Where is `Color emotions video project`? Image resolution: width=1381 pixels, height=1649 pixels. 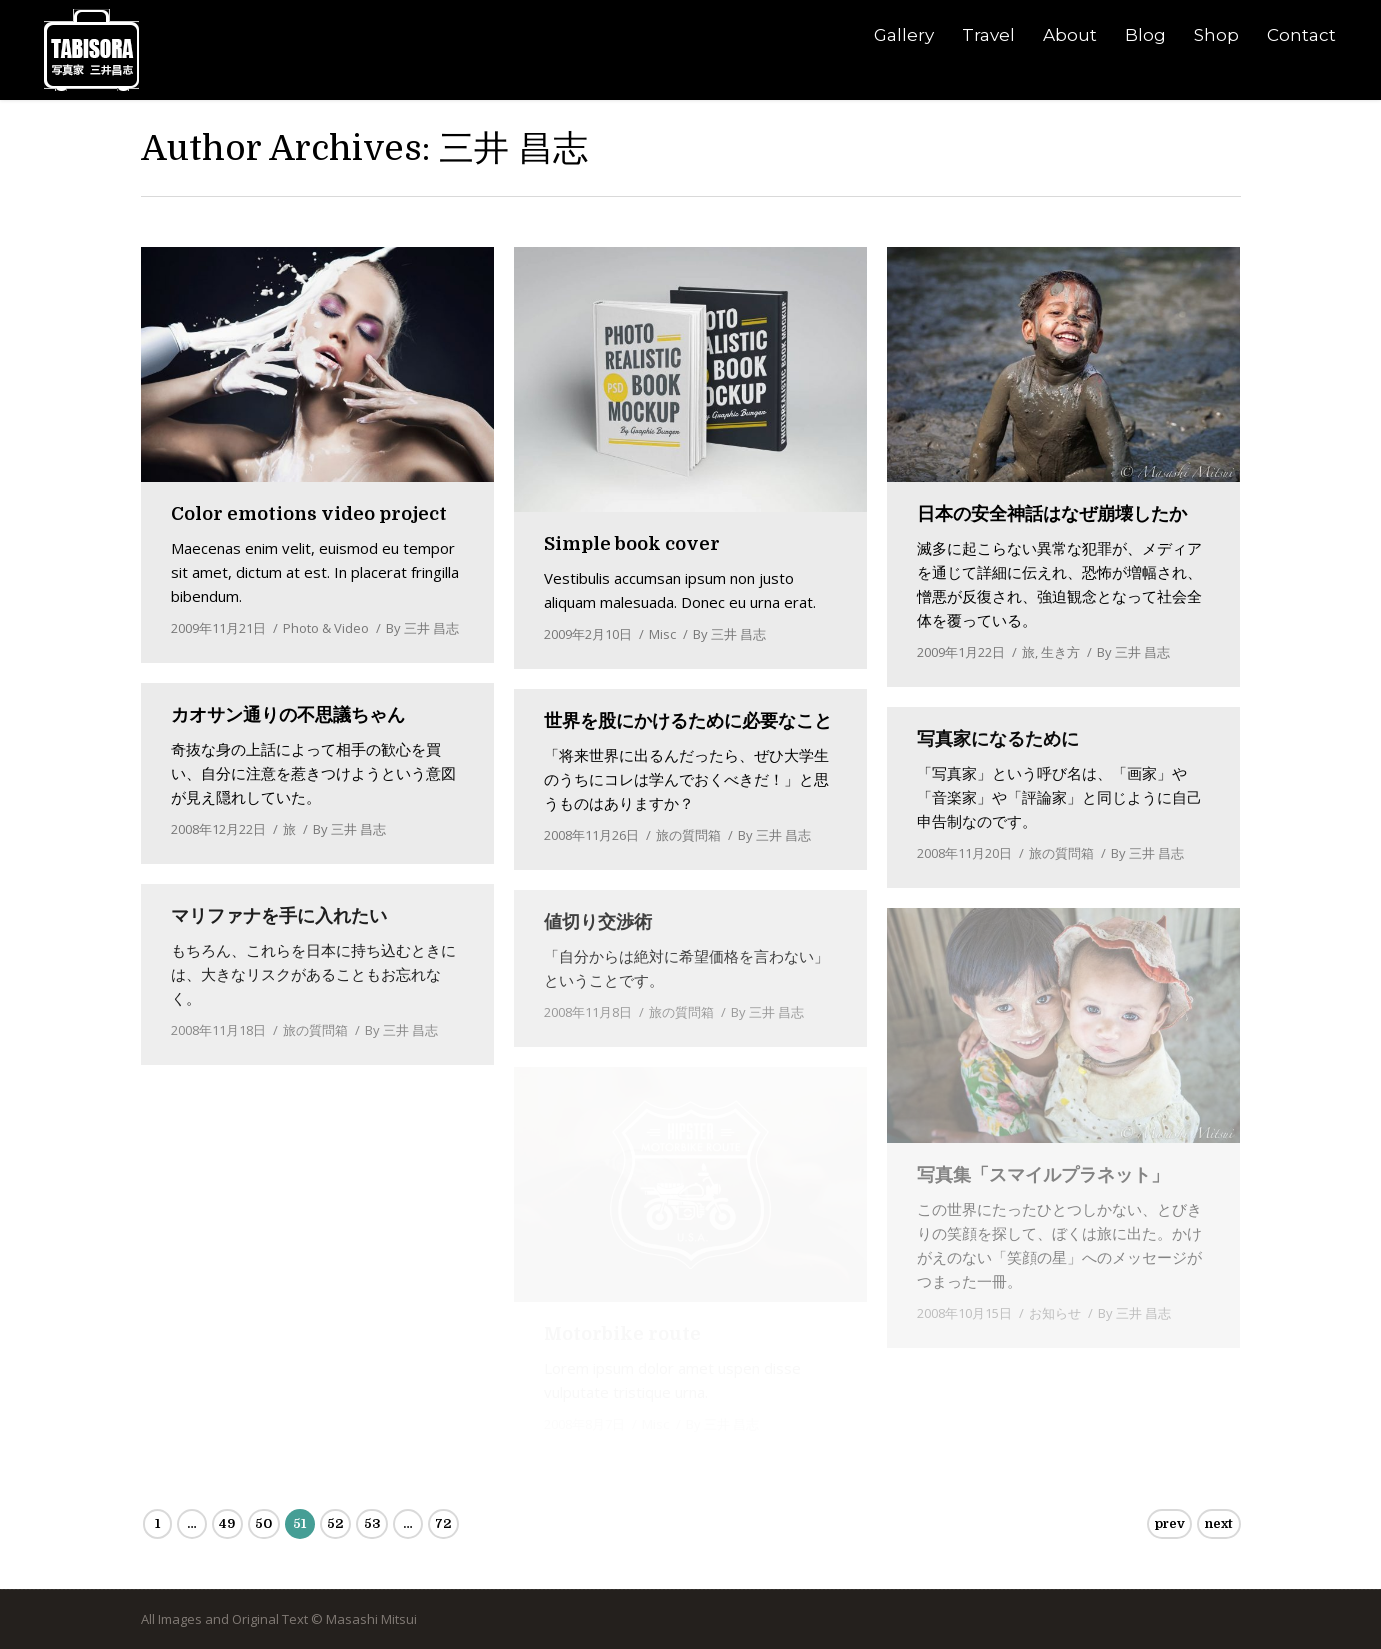
Color emotions video project is located at coordinates (309, 514).